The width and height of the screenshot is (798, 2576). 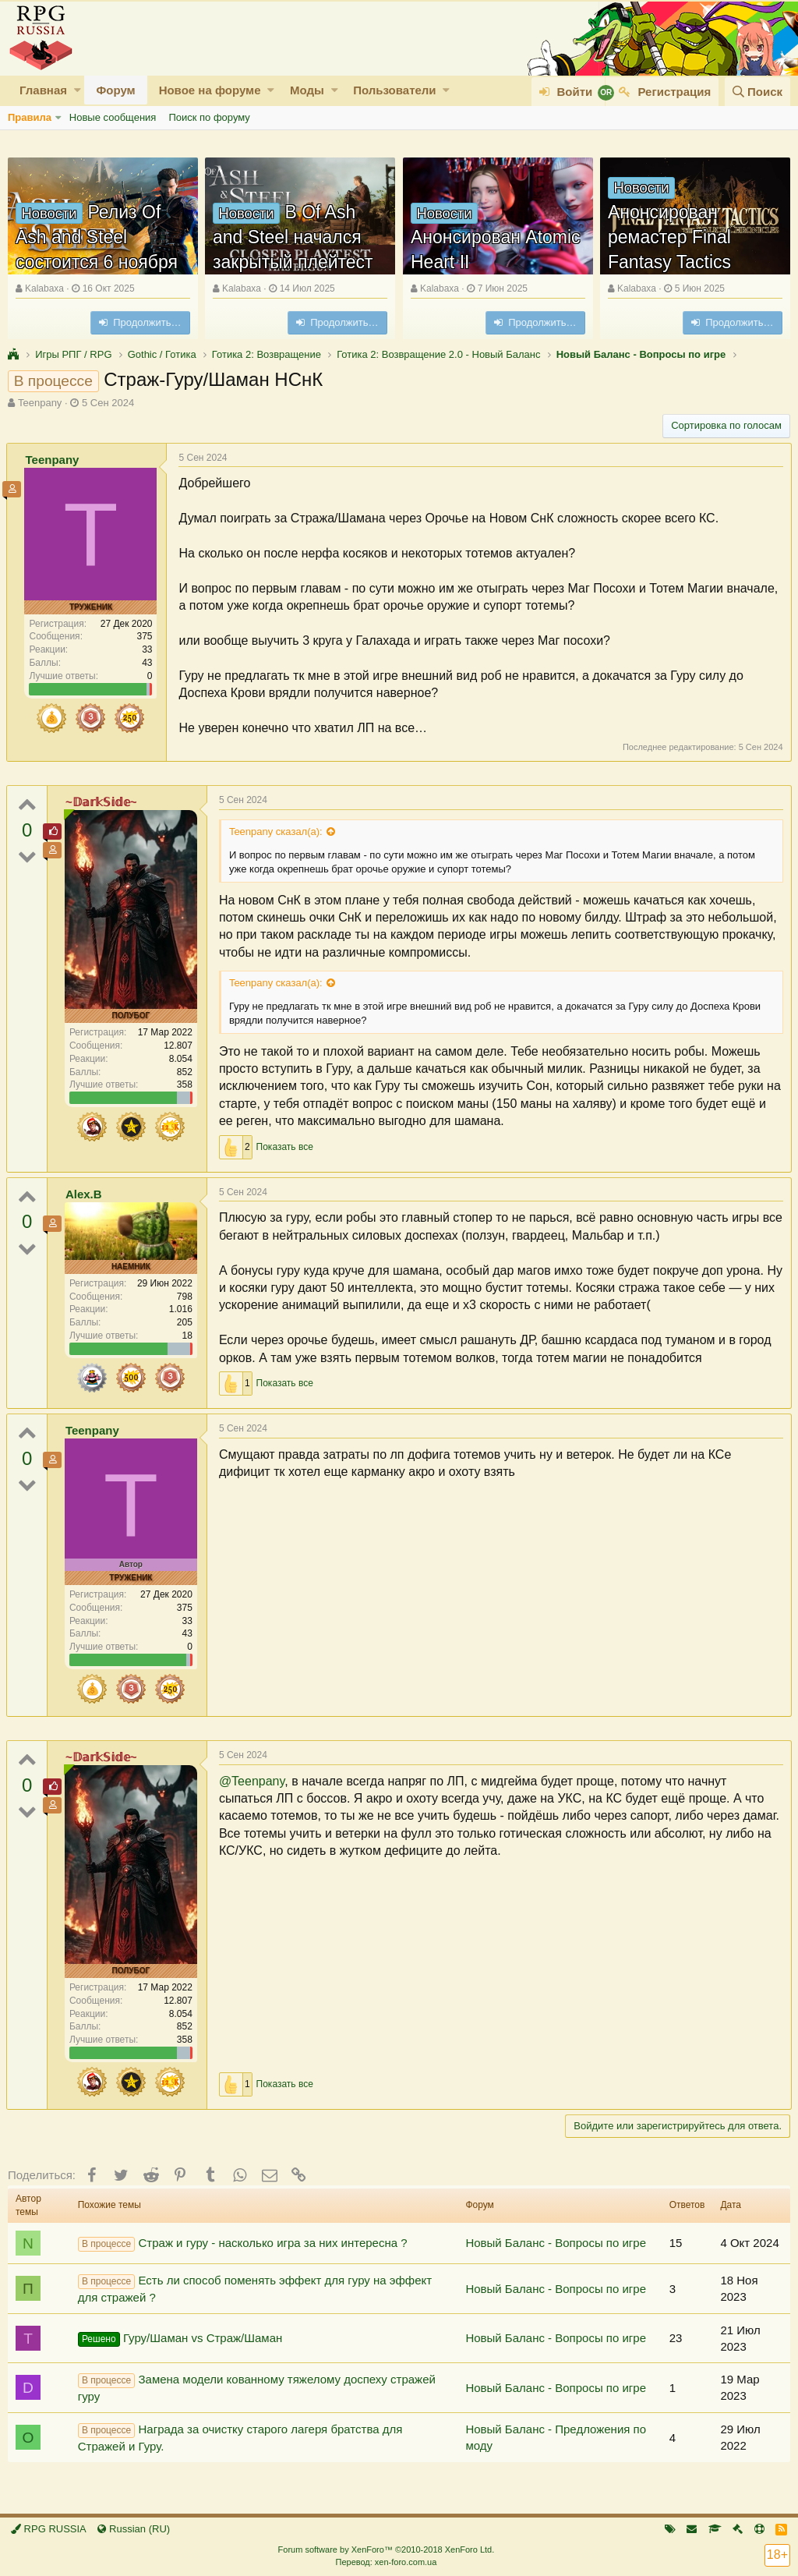 What do you see at coordinates (385, 2562) in the screenshot?
I see `Перевод: xen-foro.com.ua` at bounding box center [385, 2562].